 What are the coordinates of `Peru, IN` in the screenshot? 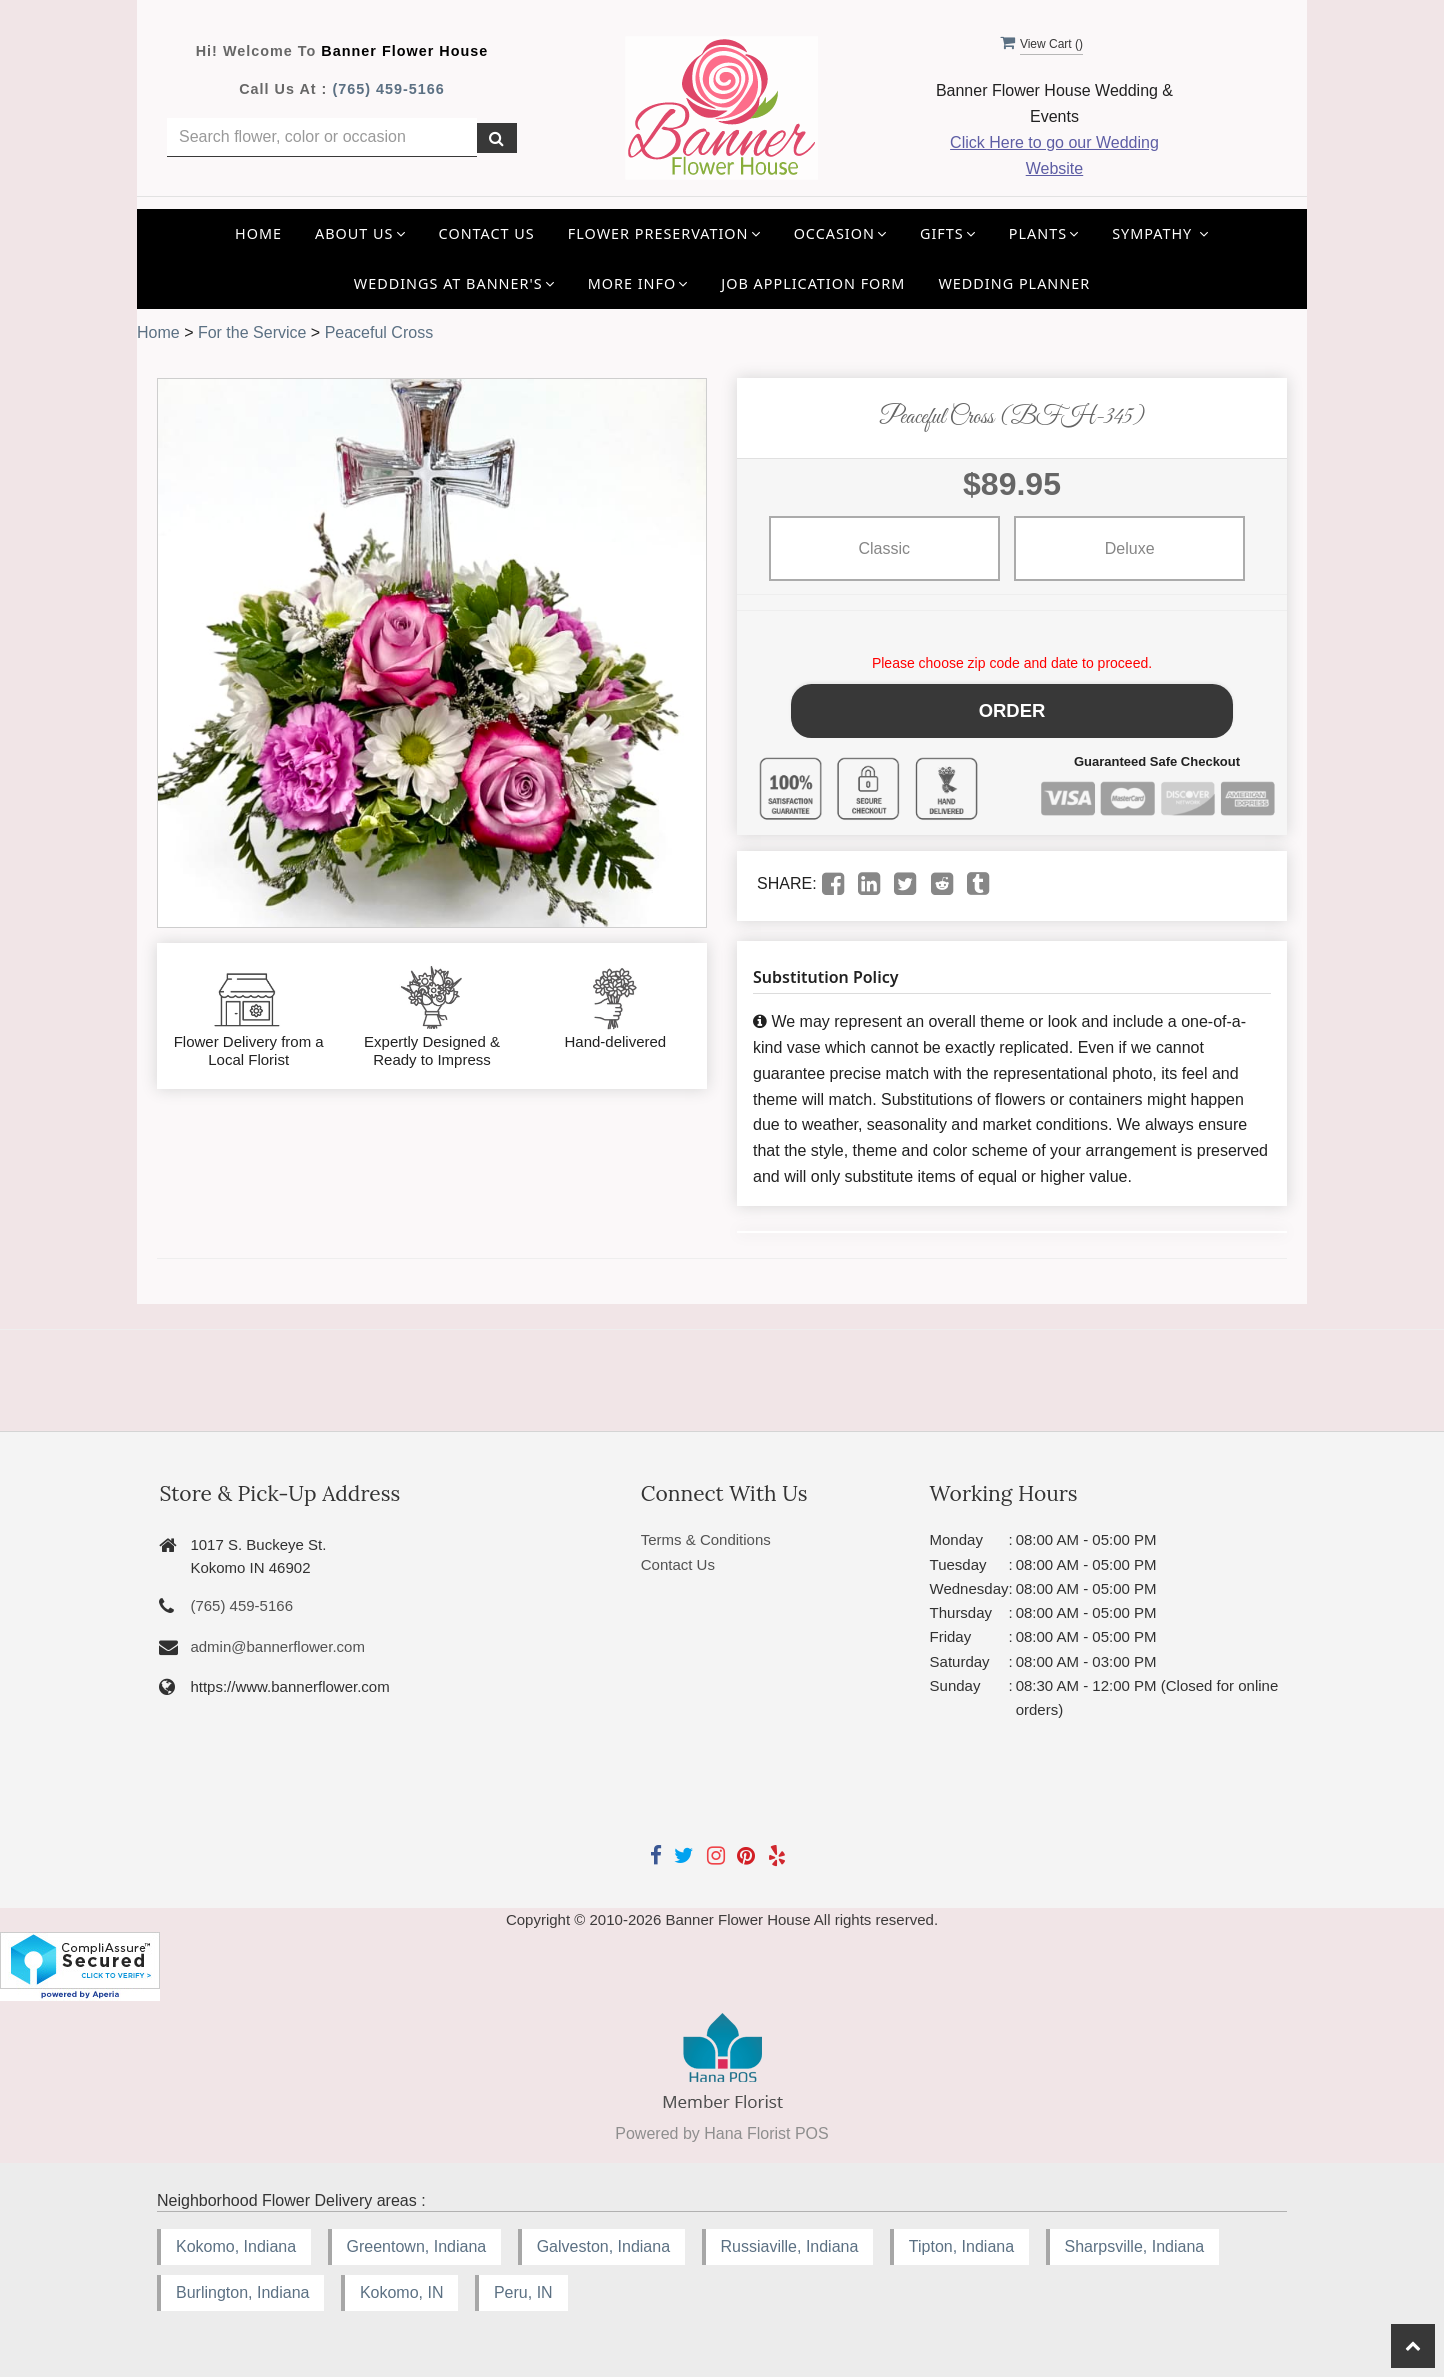 It's located at (523, 2285).